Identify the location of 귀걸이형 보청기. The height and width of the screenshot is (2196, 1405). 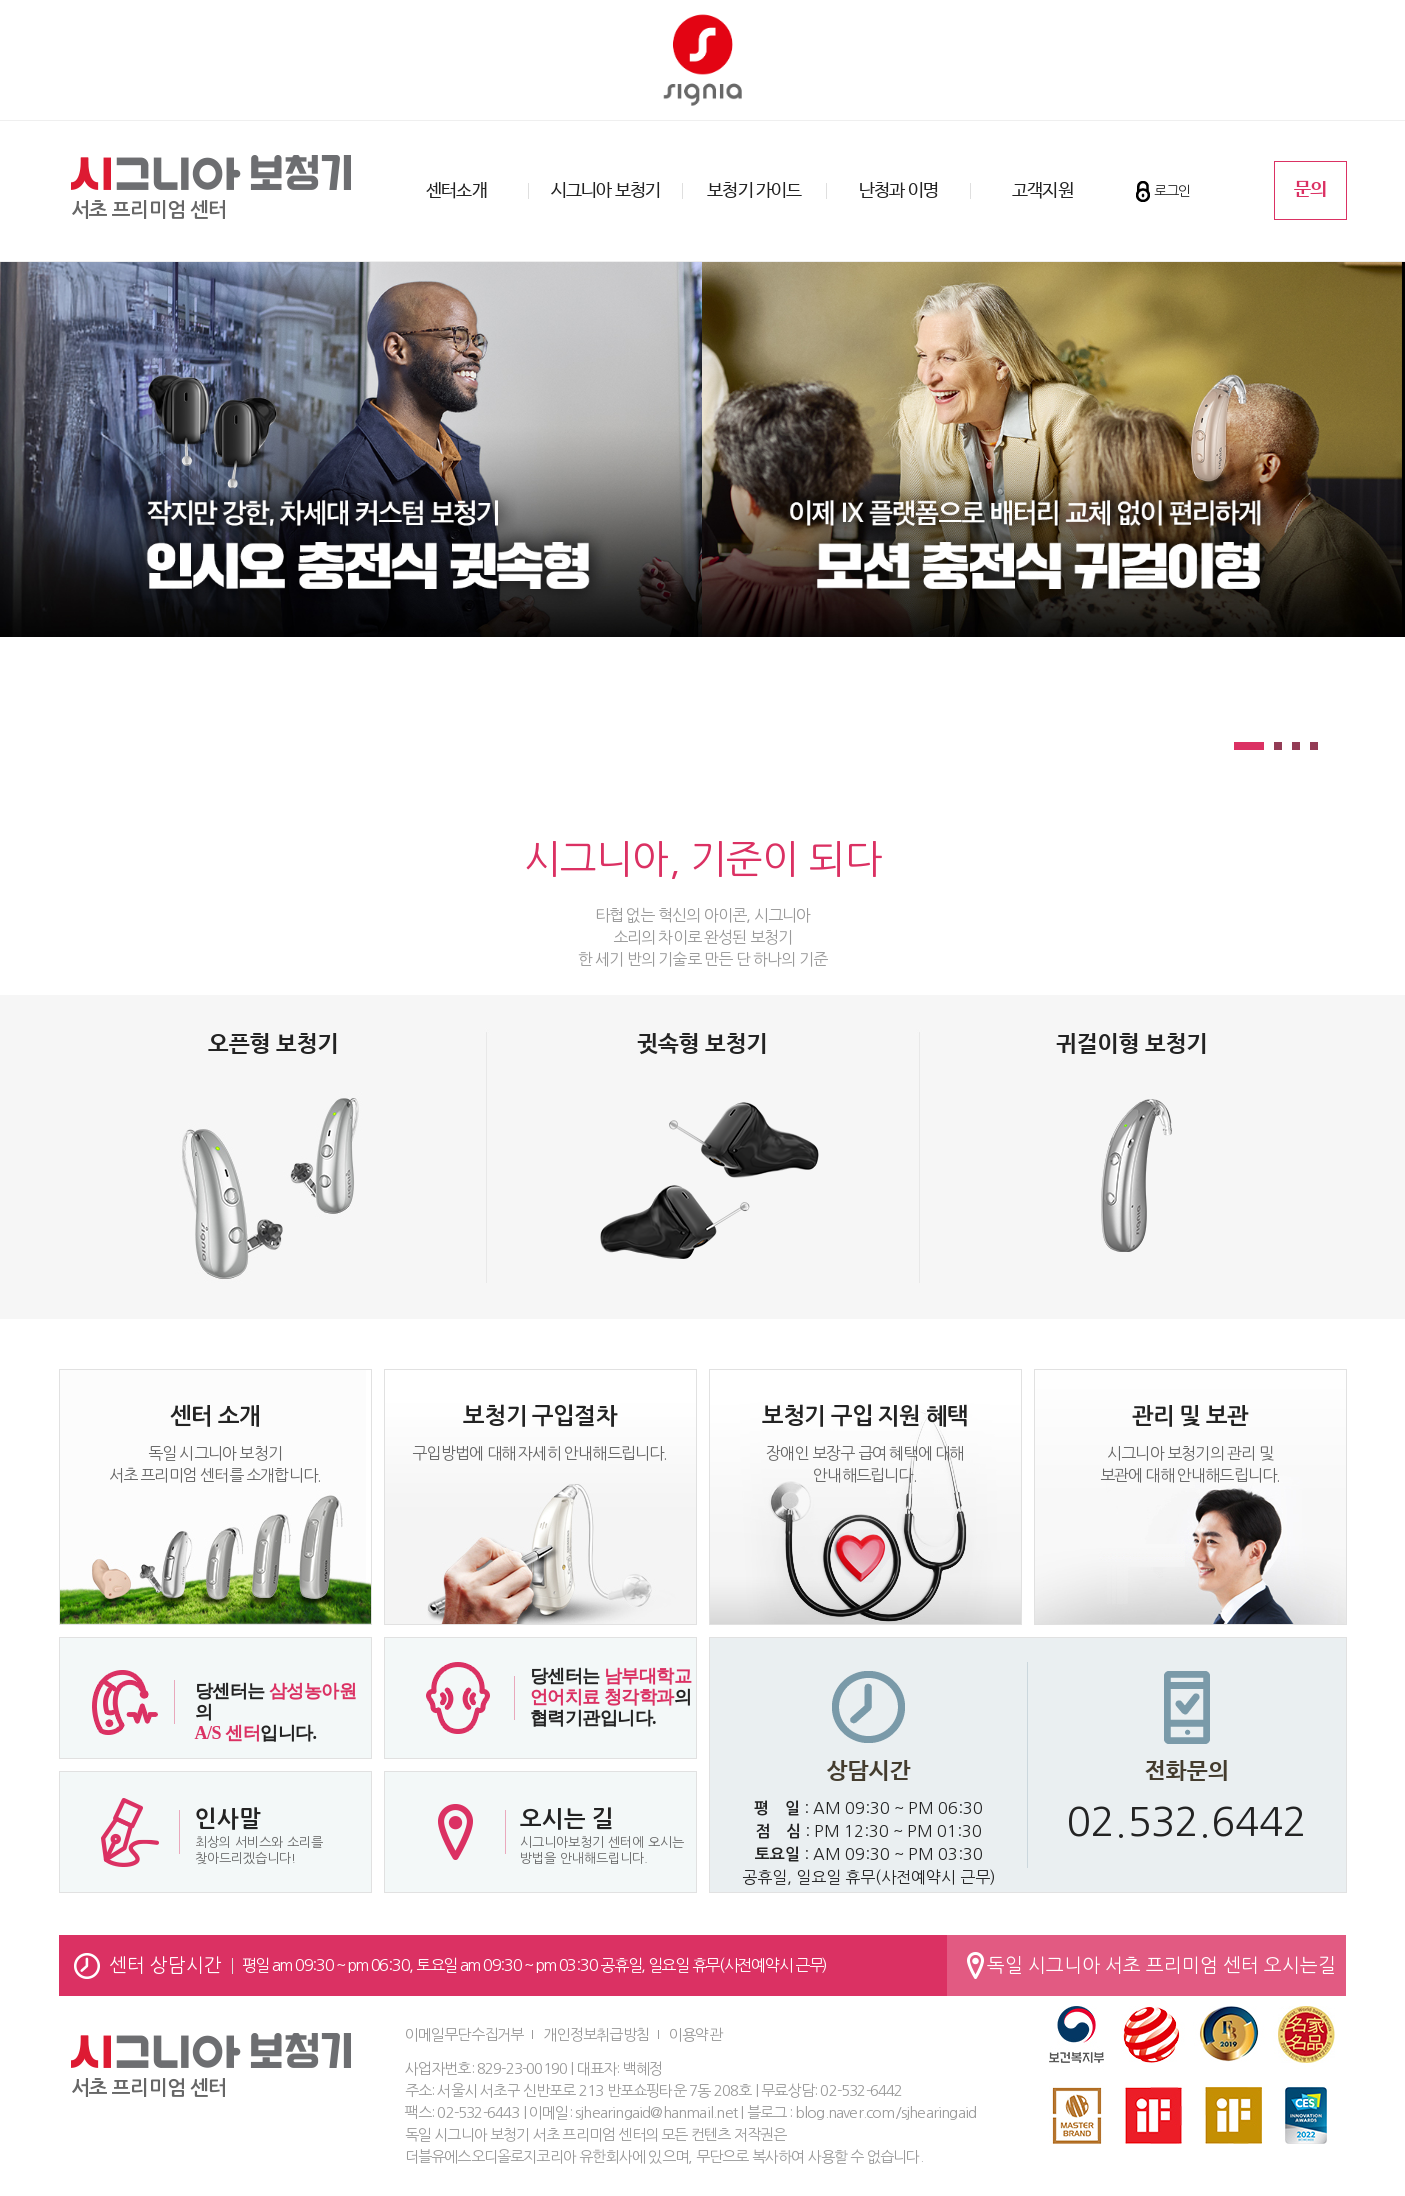
(1132, 1044).